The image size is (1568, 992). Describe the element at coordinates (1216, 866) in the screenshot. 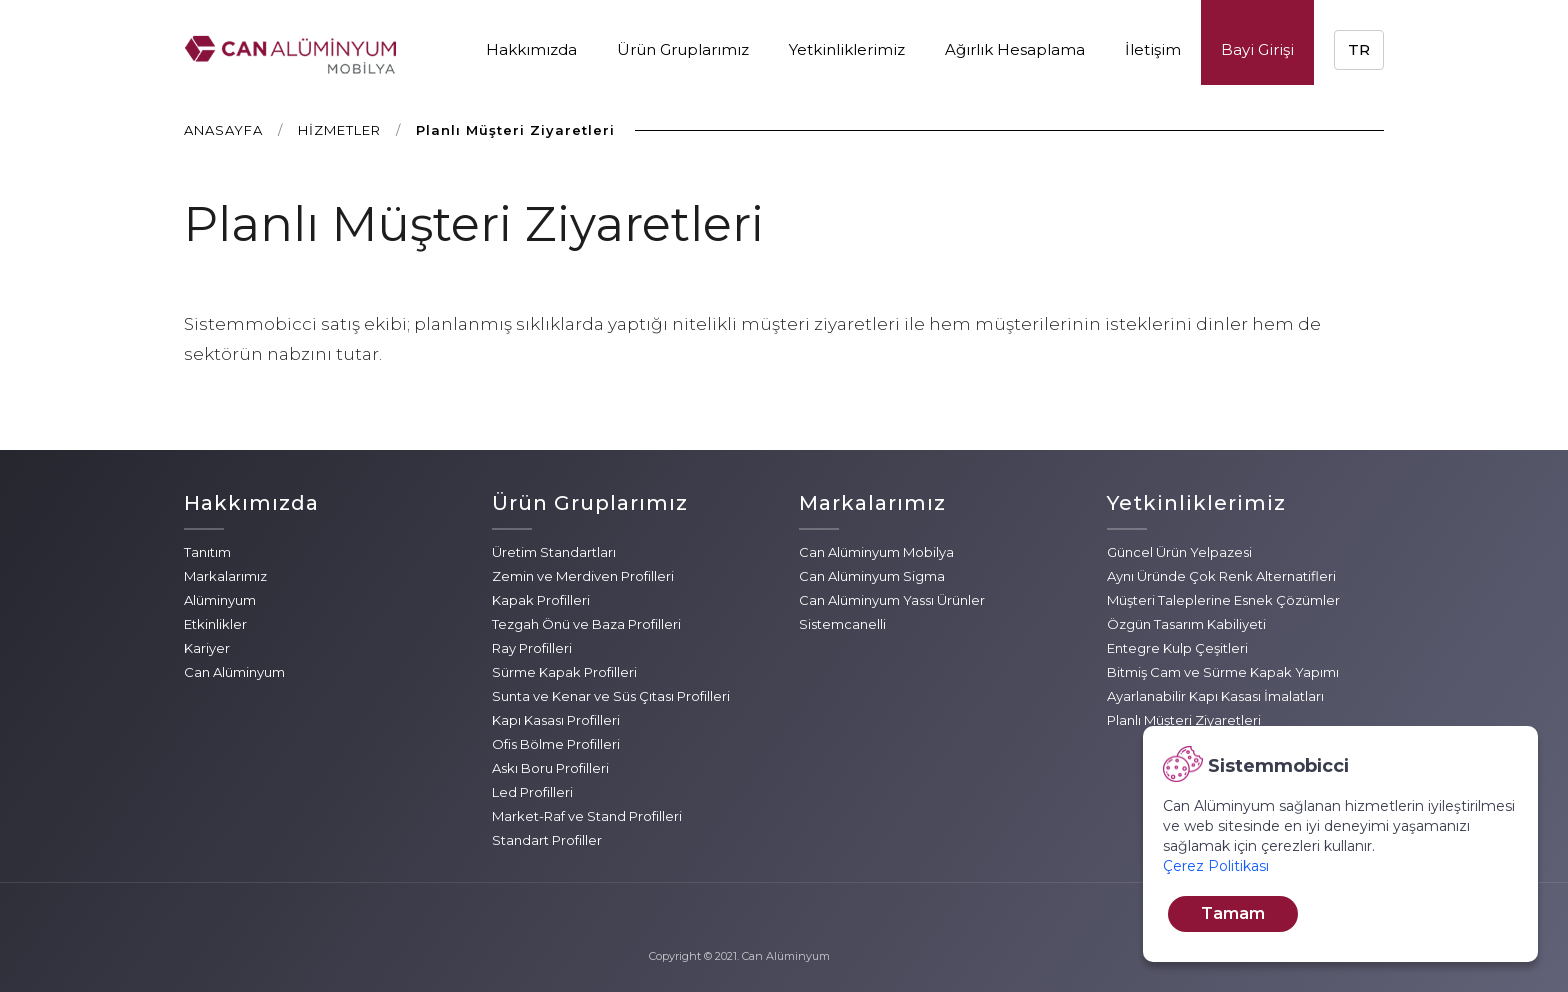

I see `Çerez Politikası` at that location.